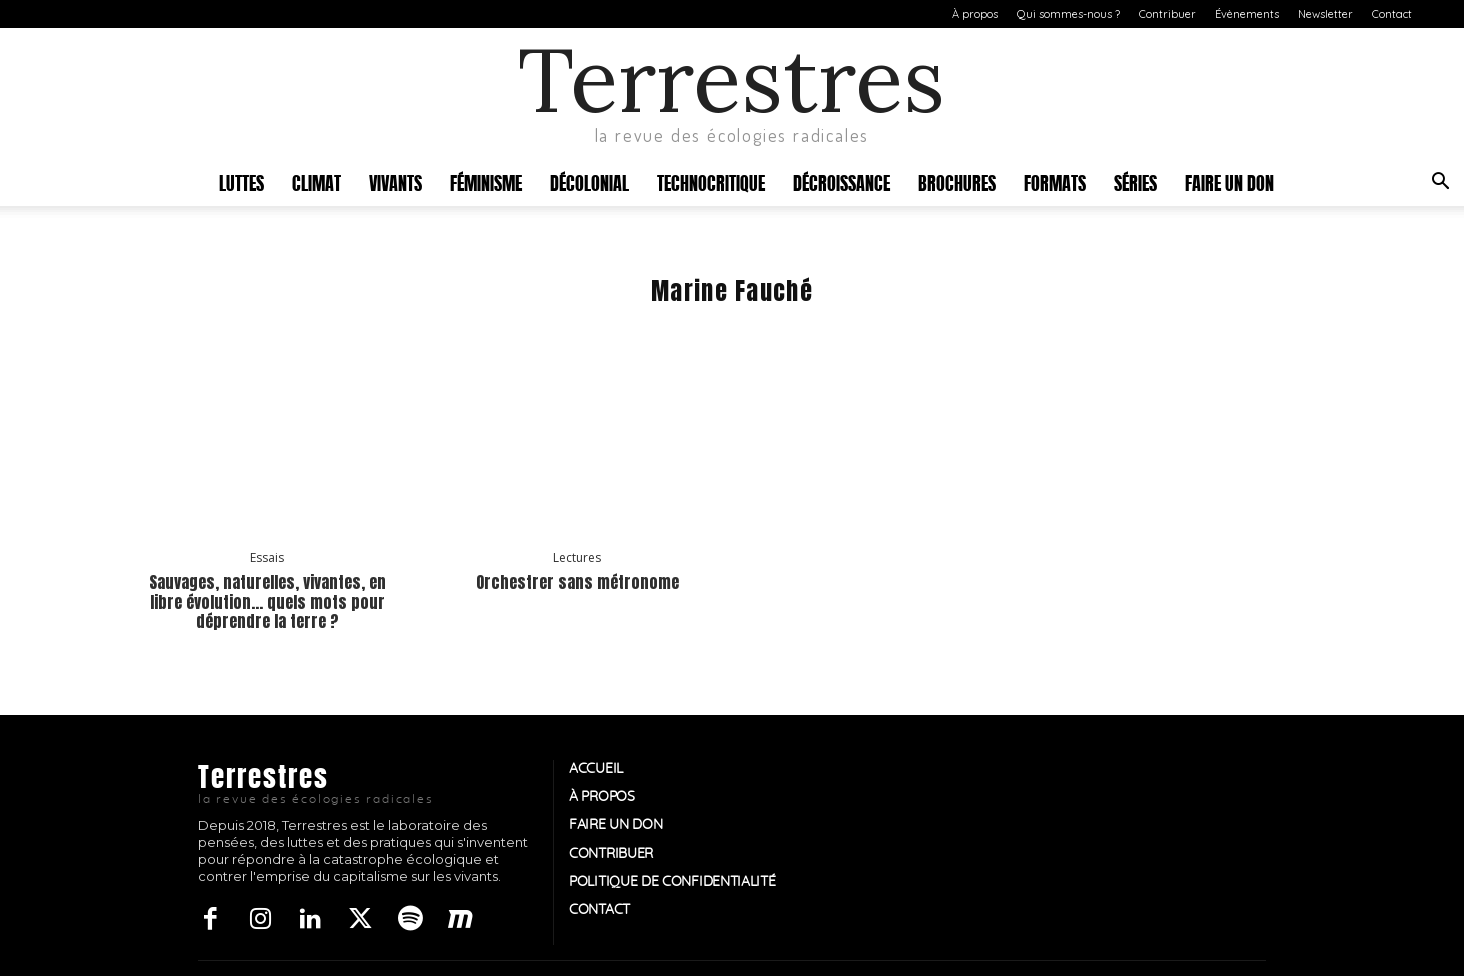  I want to click on Newsletter, so click(1325, 14).